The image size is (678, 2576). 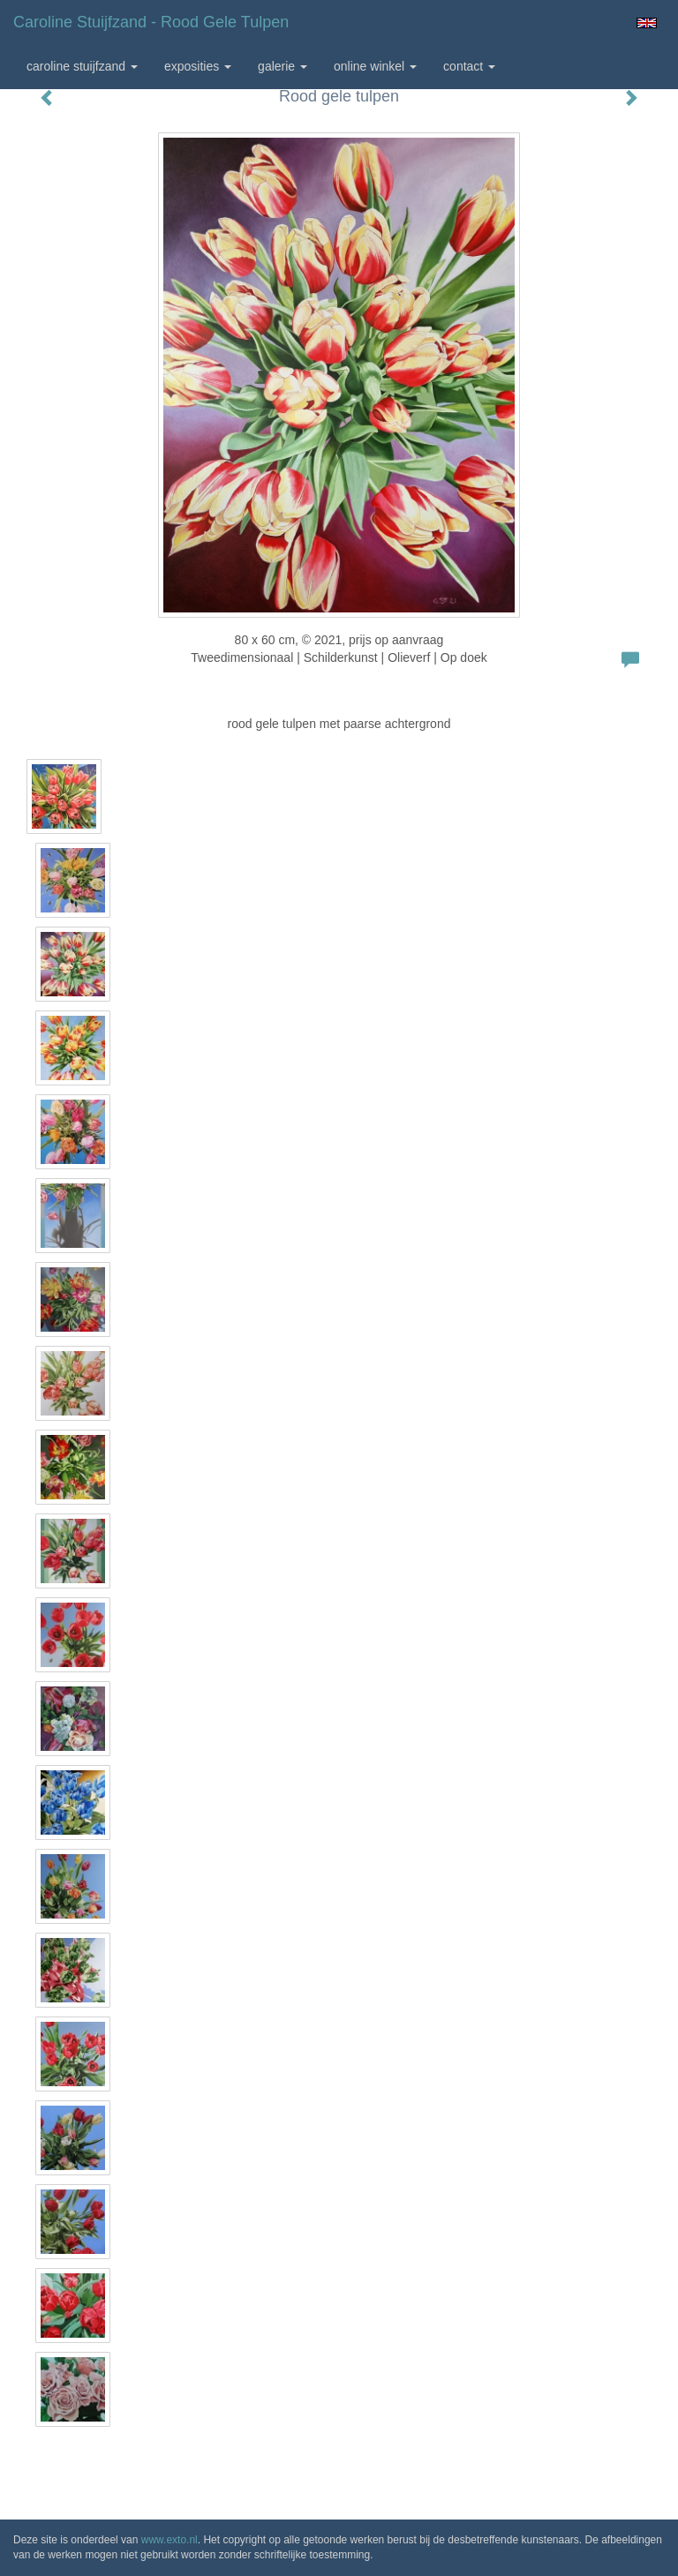 I want to click on Caroline Stuijfzand [button], so click(x=82, y=66).